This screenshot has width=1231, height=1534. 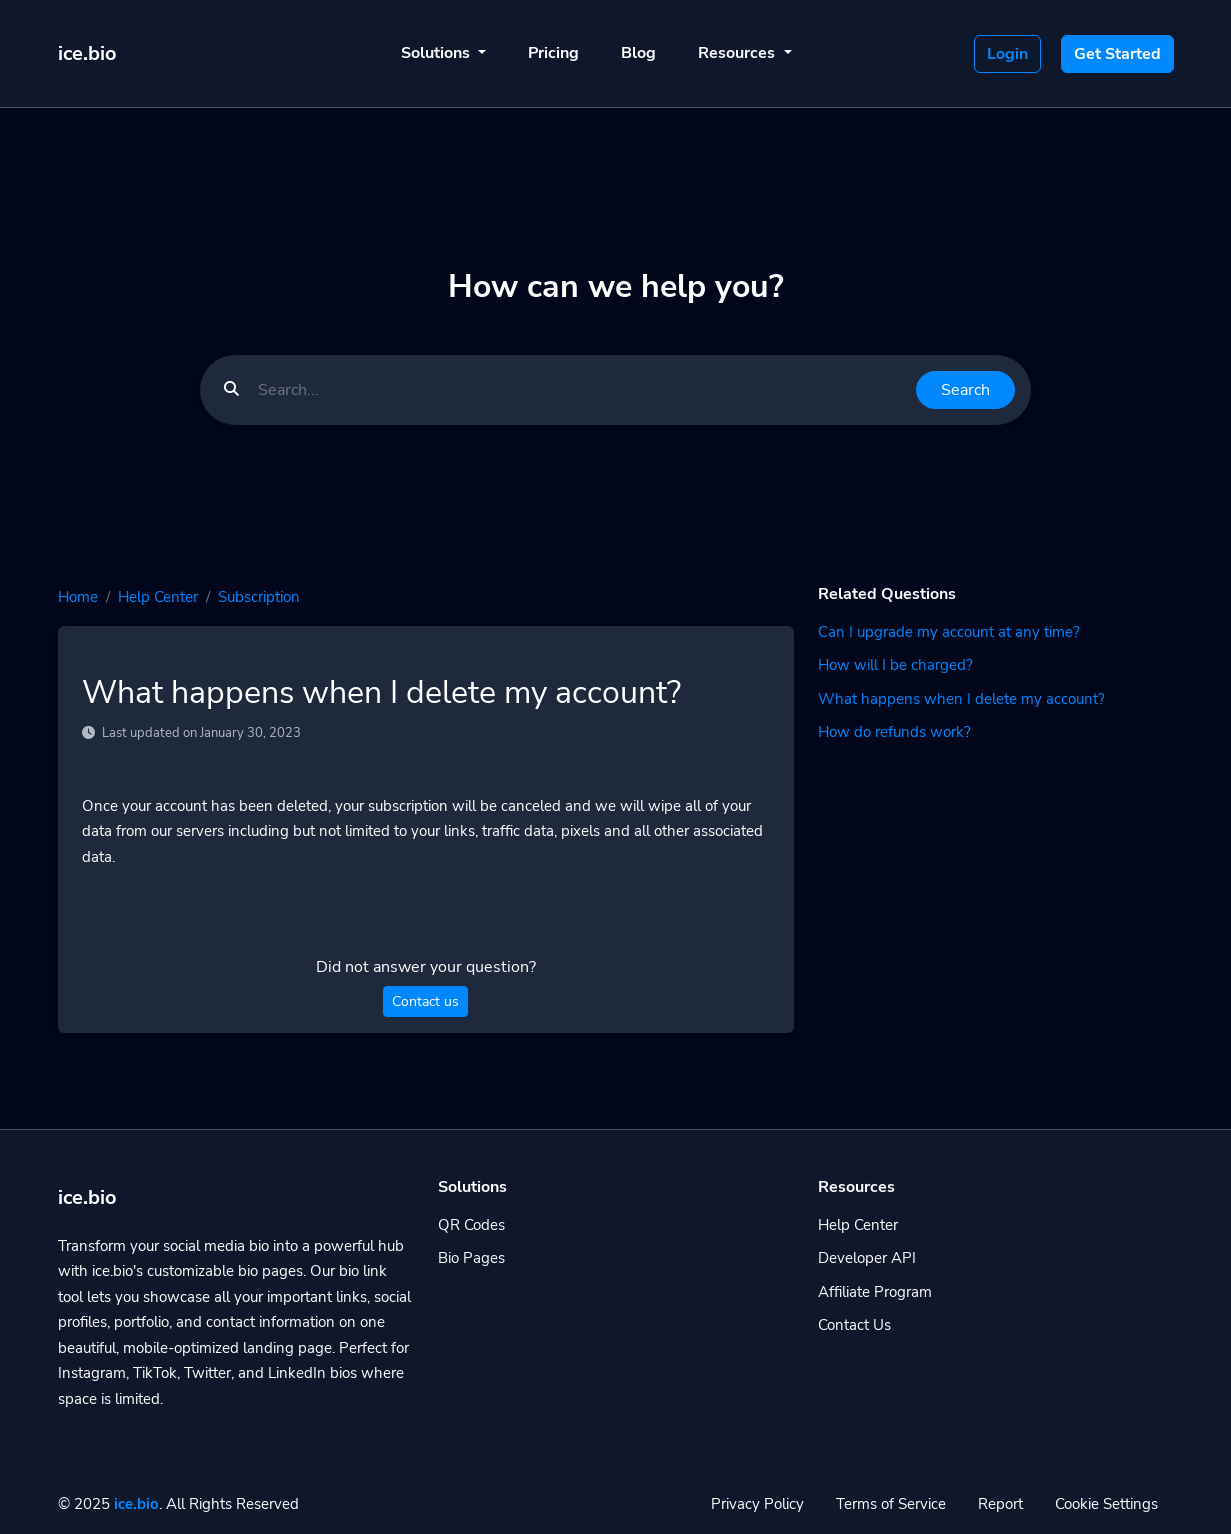 What do you see at coordinates (425, 1001) in the screenshot?
I see `Contact us` at bounding box center [425, 1001].